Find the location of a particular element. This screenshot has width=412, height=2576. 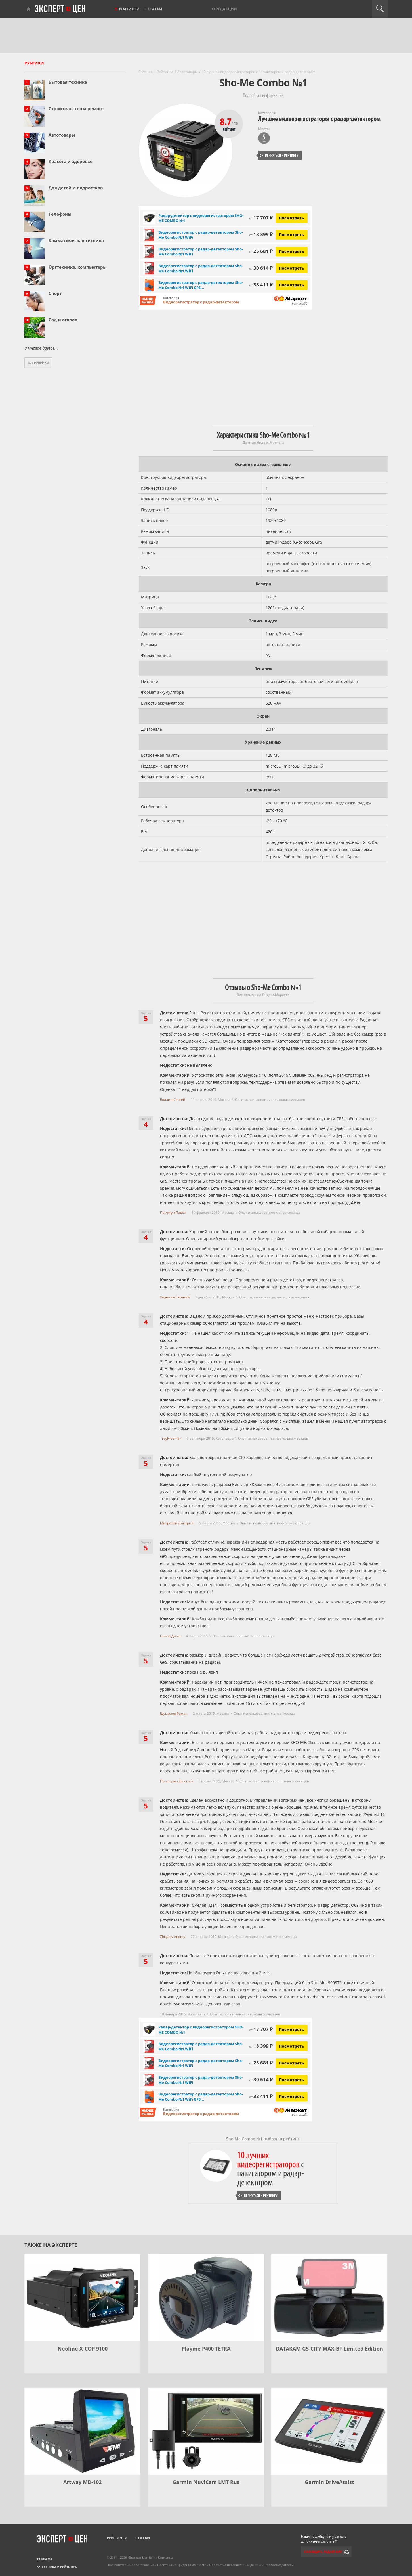

Рейтинги is located at coordinates (129, 8).